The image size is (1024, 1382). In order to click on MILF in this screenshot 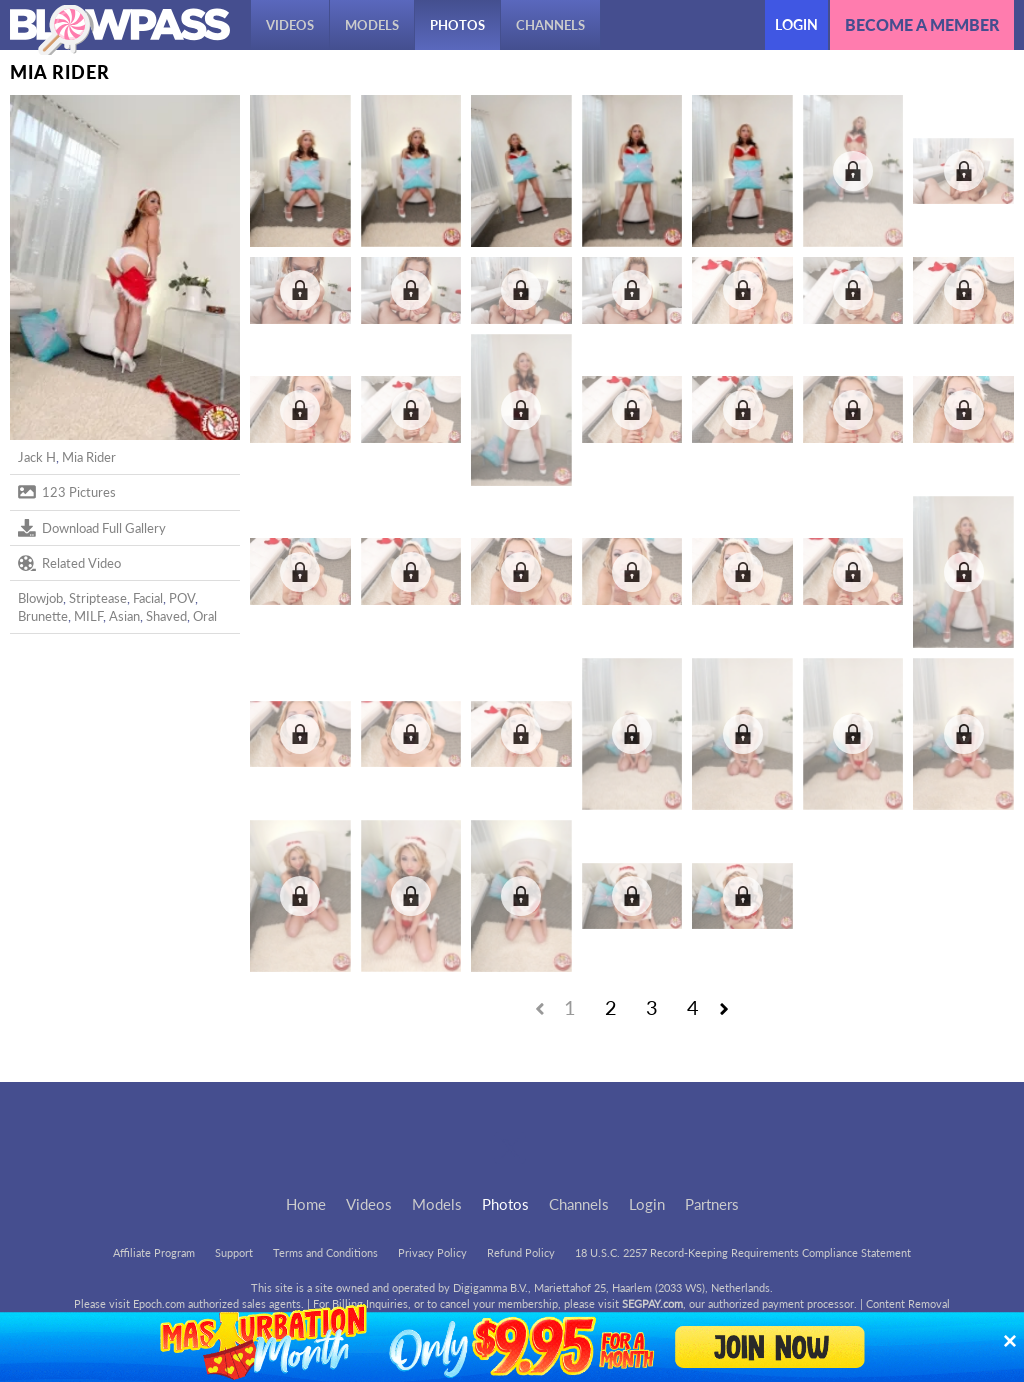, I will do `click(88, 616)`.